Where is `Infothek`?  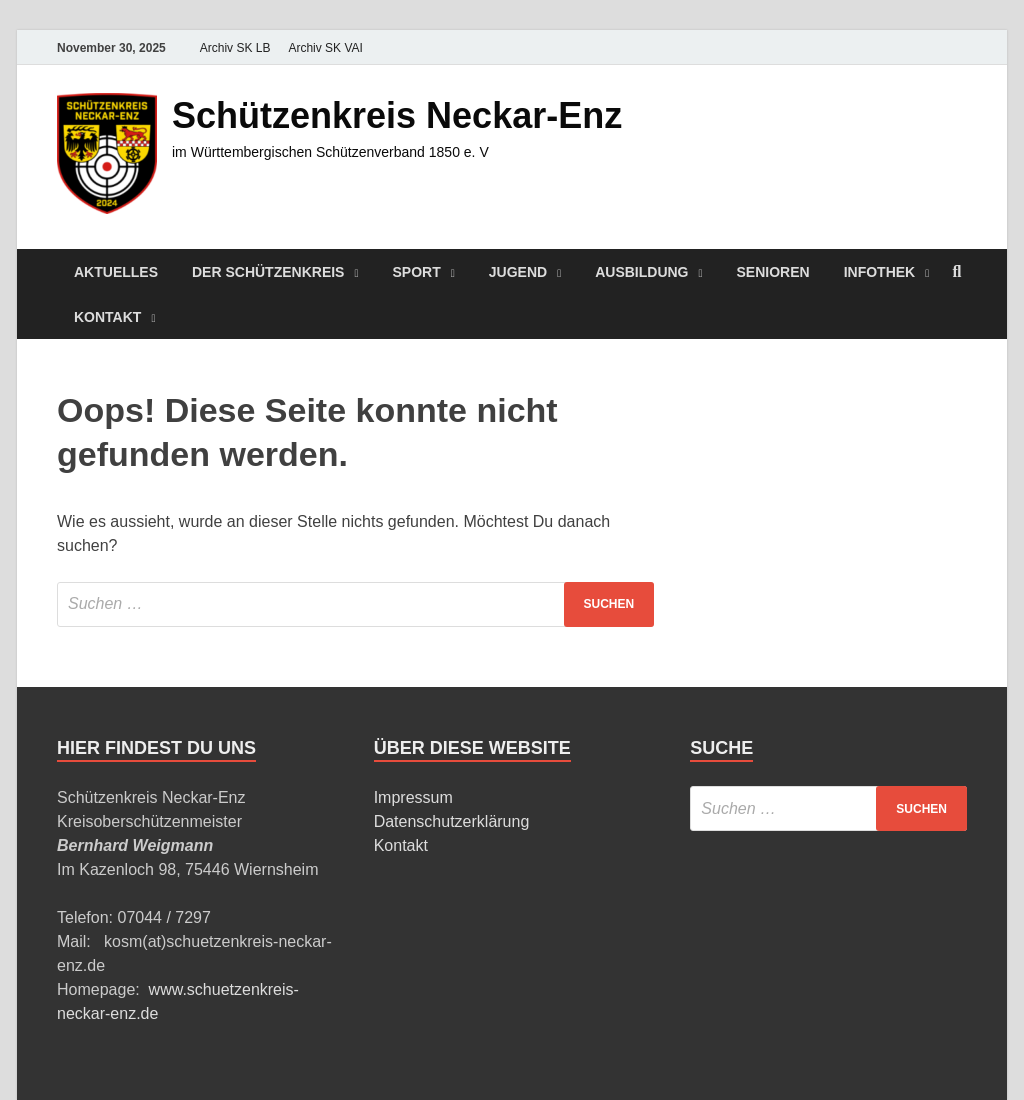 Infothek is located at coordinates (880, 272).